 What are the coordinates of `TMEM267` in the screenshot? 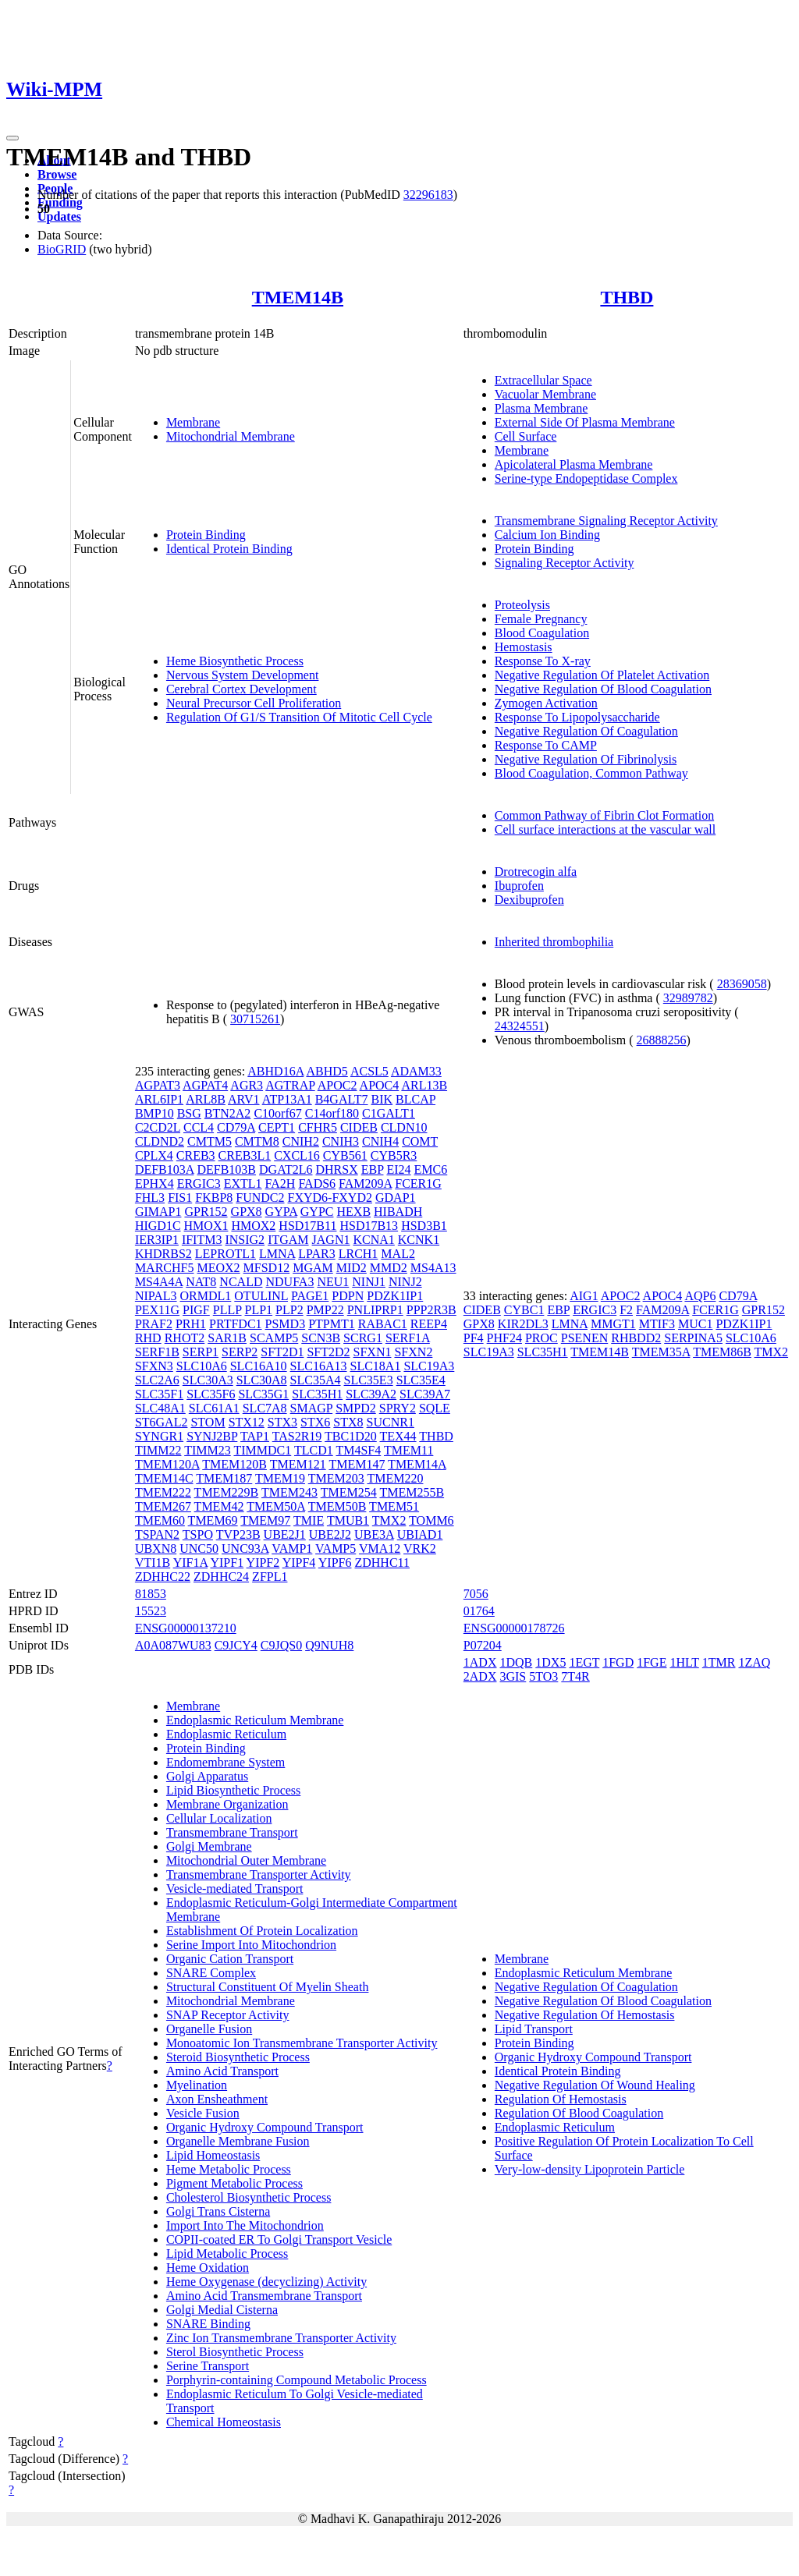 It's located at (163, 1506).